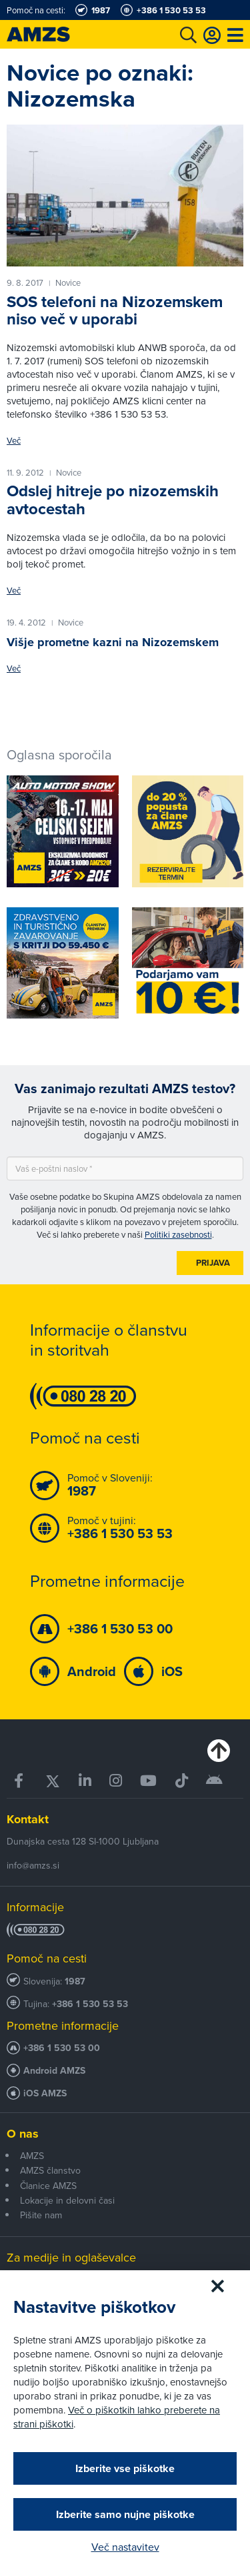 This screenshot has width=250, height=2576. What do you see at coordinates (50, 2170) in the screenshot?
I see `AMZS članstvo` at bounding box center [50, 2170].